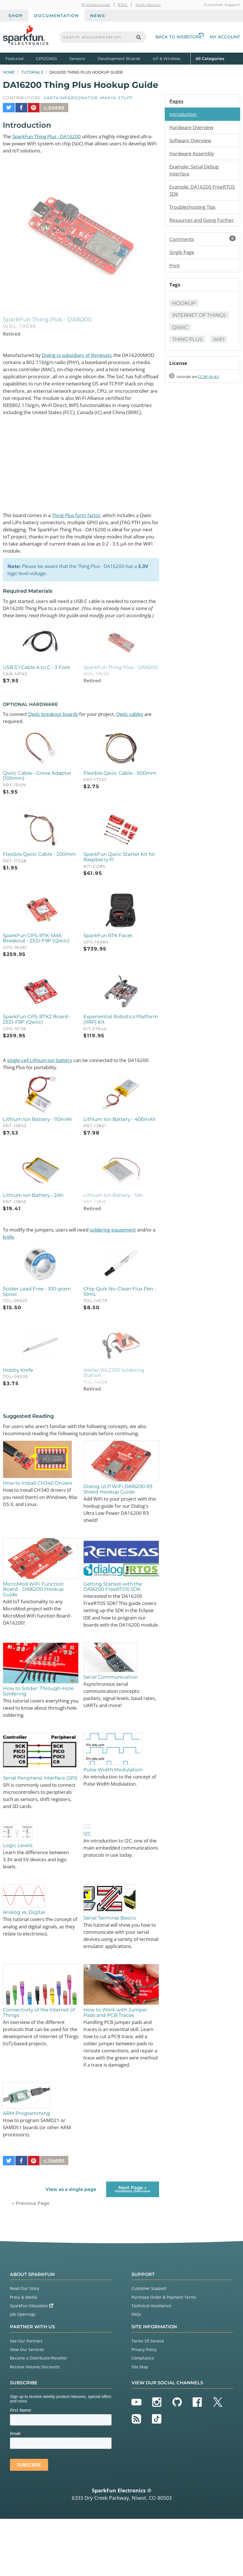 The image size is (243, 2576). What do you see at coordinates (24, 2345) in the screenshot?
I see `Read Our Story` at bounding box center [24, 2345].